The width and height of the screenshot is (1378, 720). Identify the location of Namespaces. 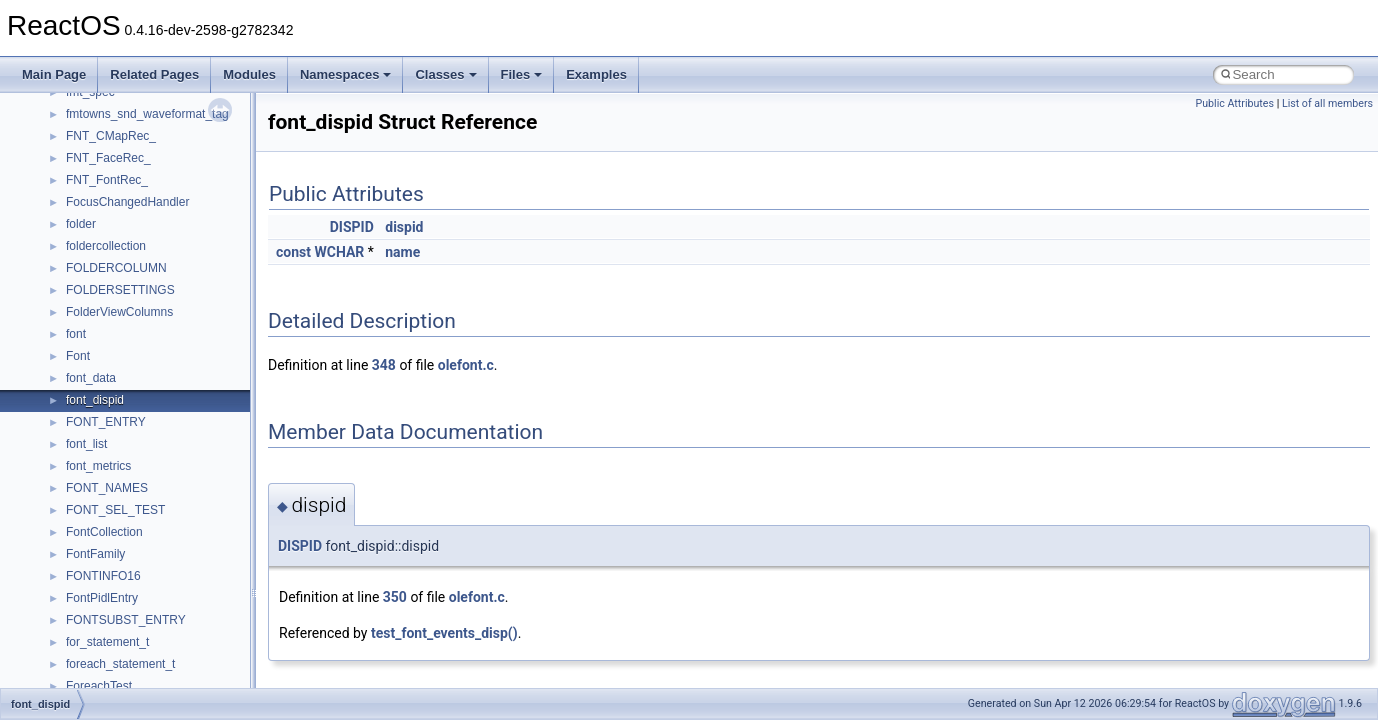
(346, 74).